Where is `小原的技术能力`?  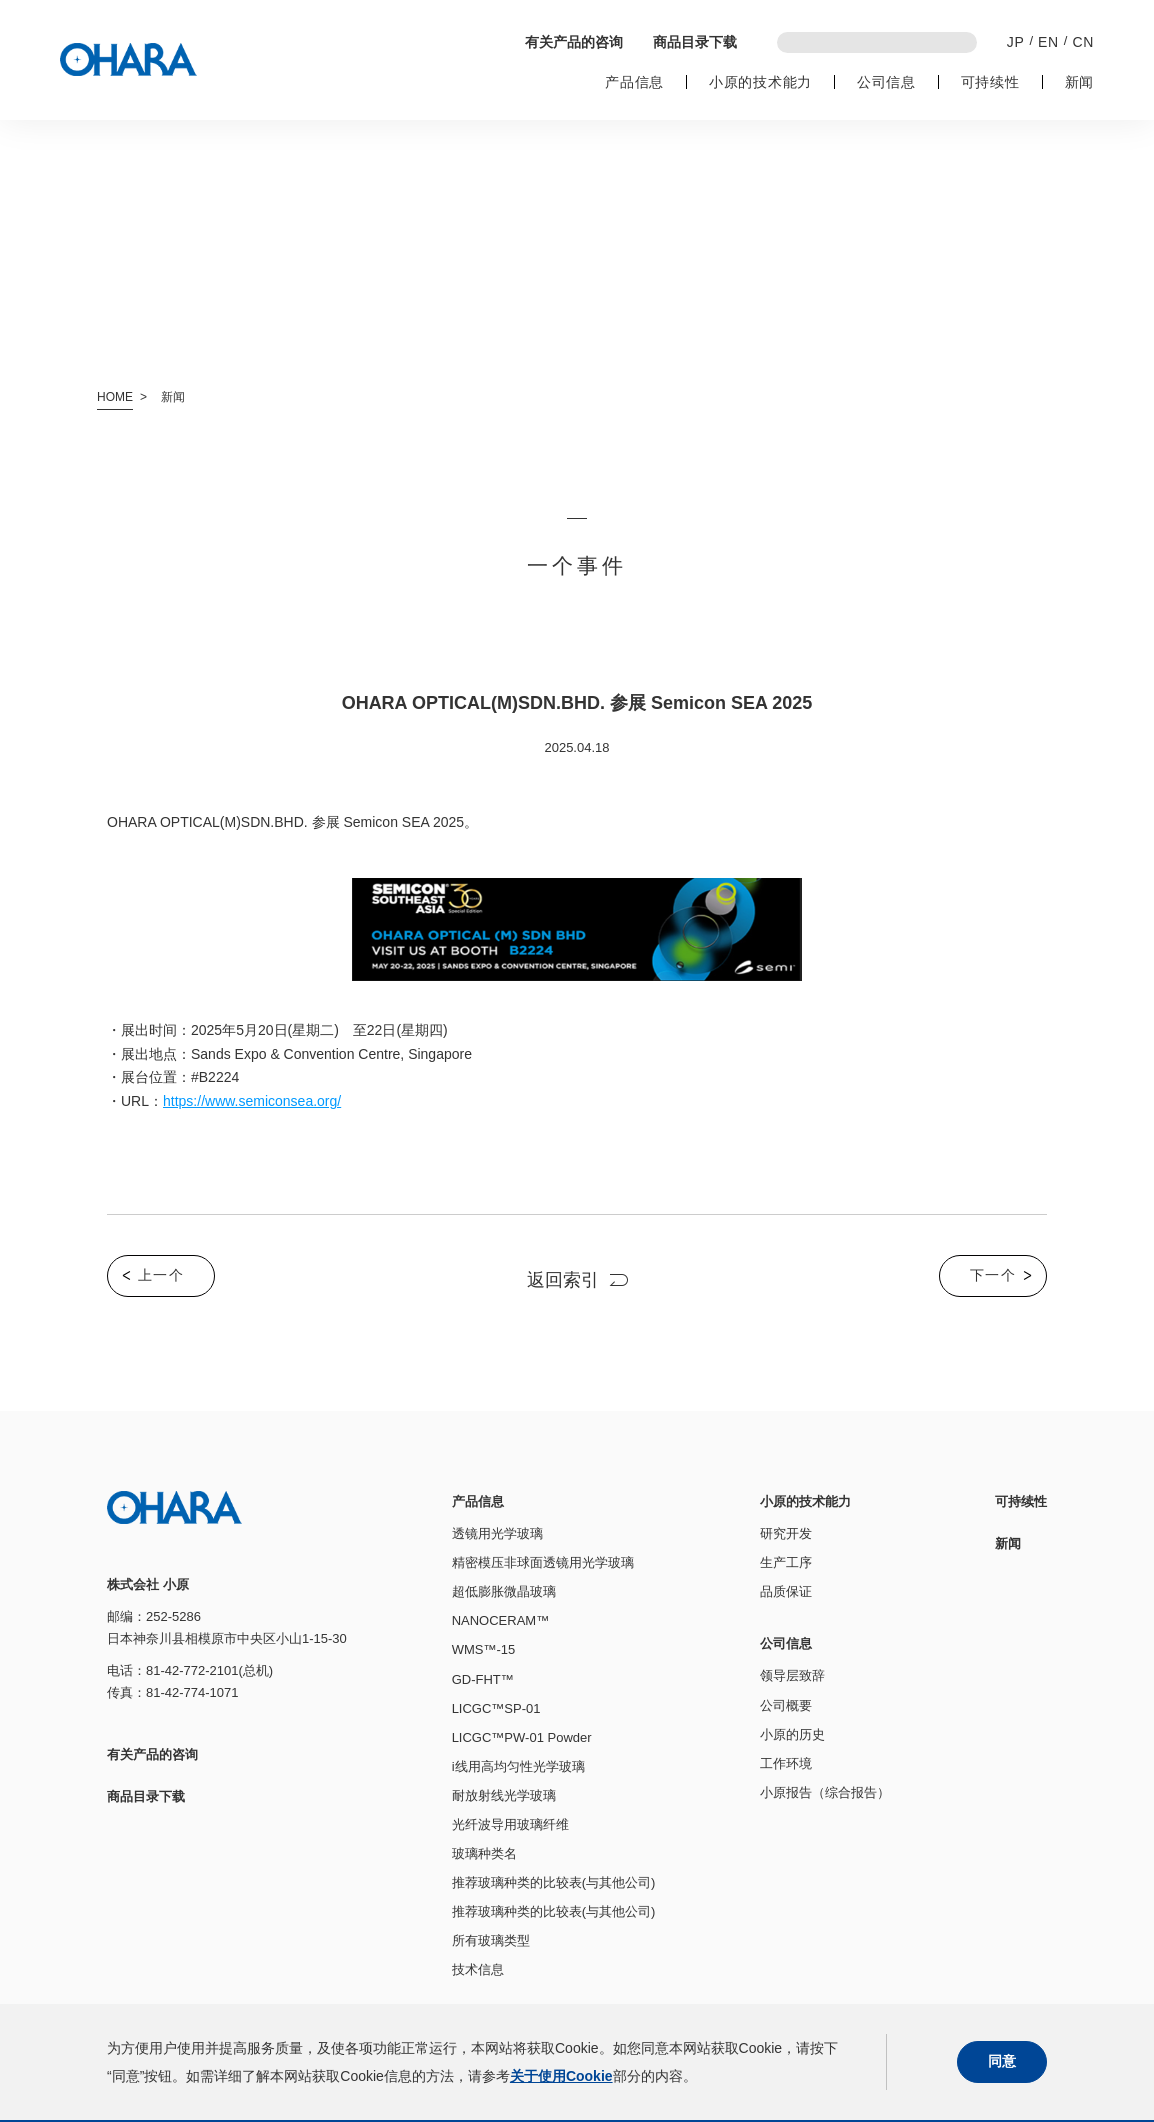
小原的技术能力 is located at coordinates (760, 82).